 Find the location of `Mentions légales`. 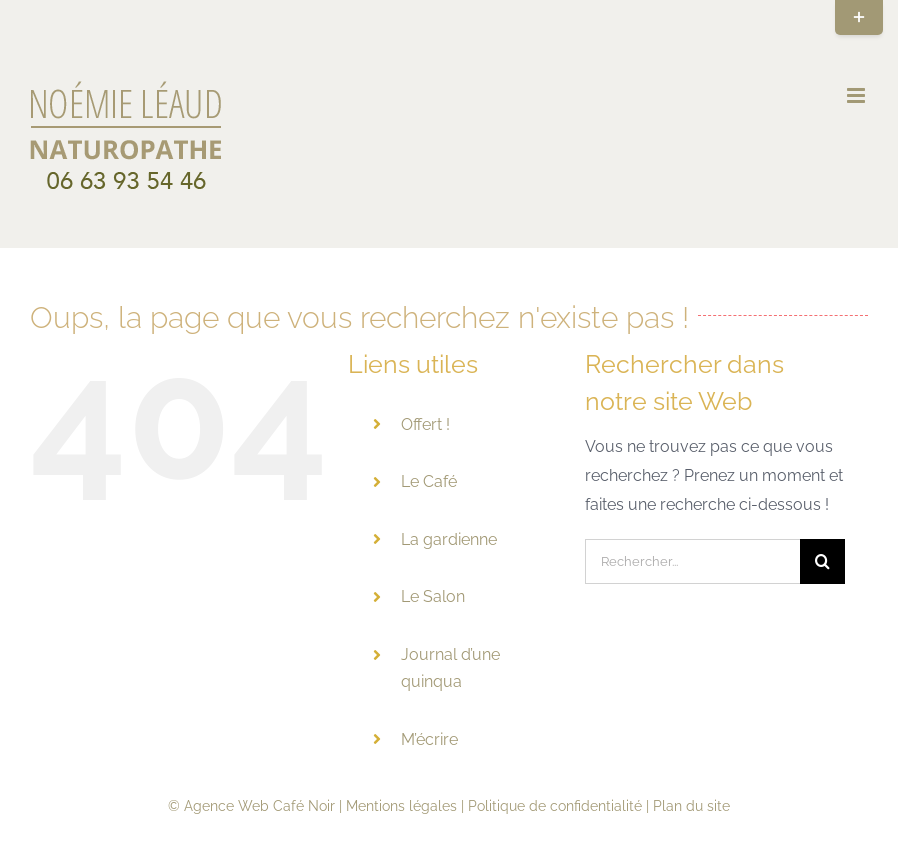

Mentions légales is located at coordinates (401, 806).